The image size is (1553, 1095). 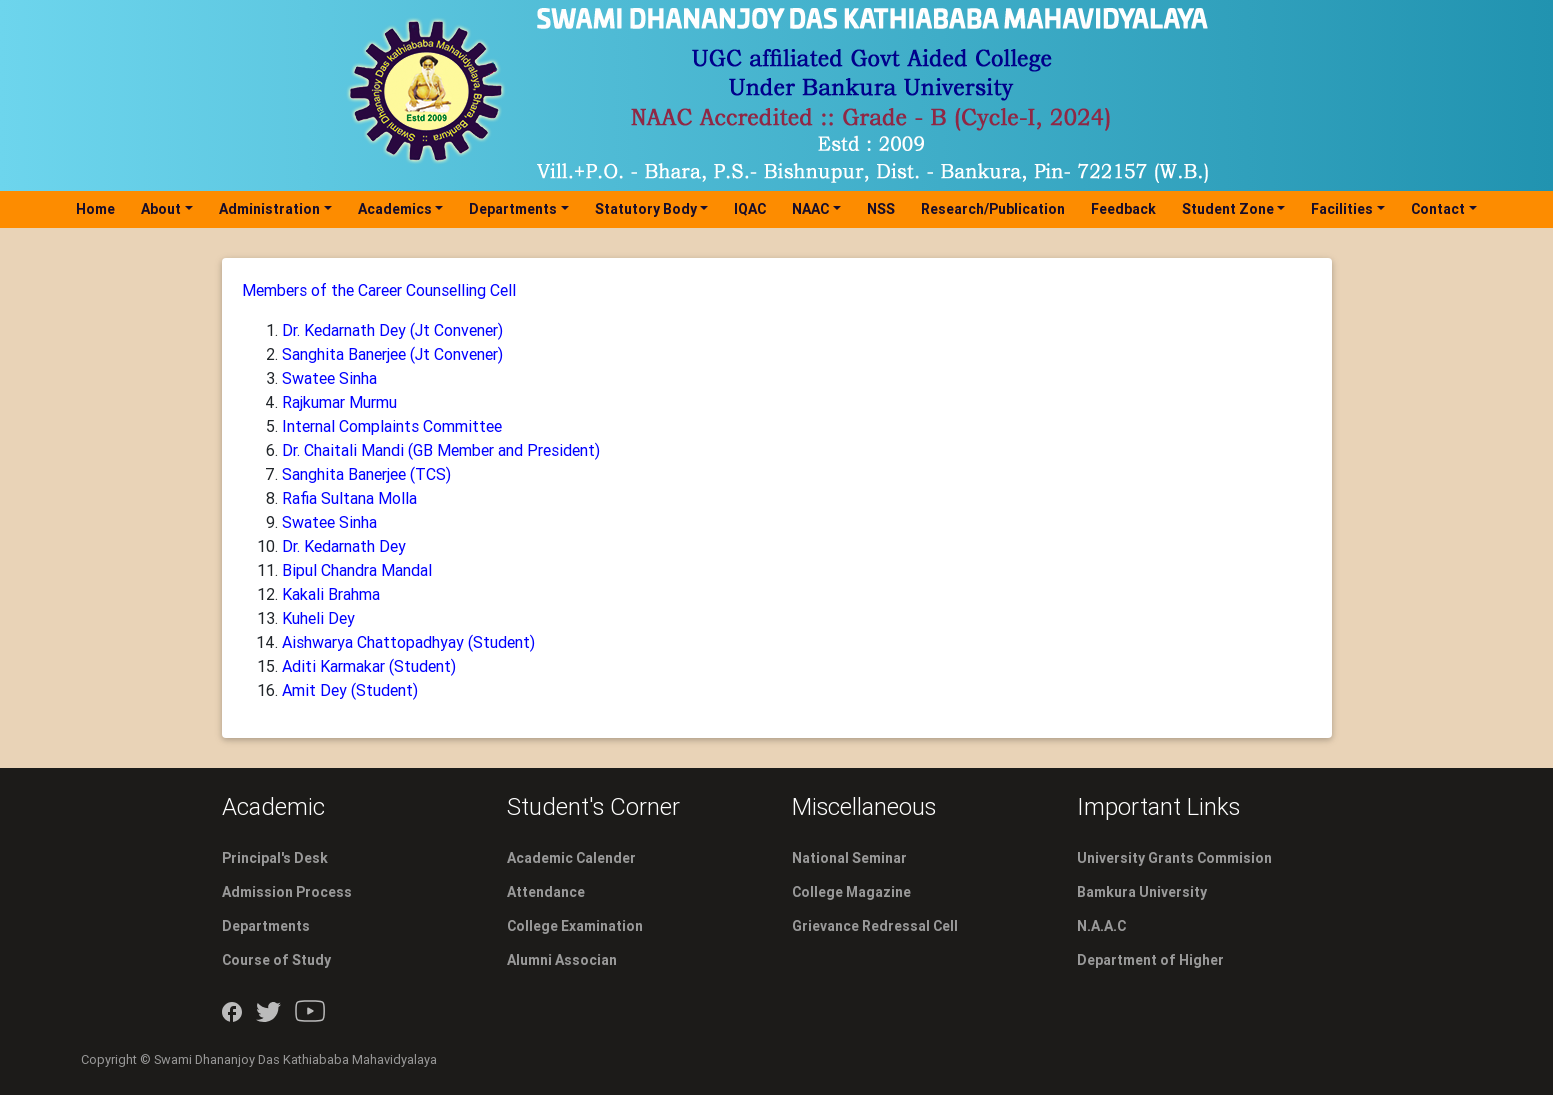 What do you see at coordinates (849, 858) in the screenshot?
I see `National Seminar` at bounding box center [849, 858].